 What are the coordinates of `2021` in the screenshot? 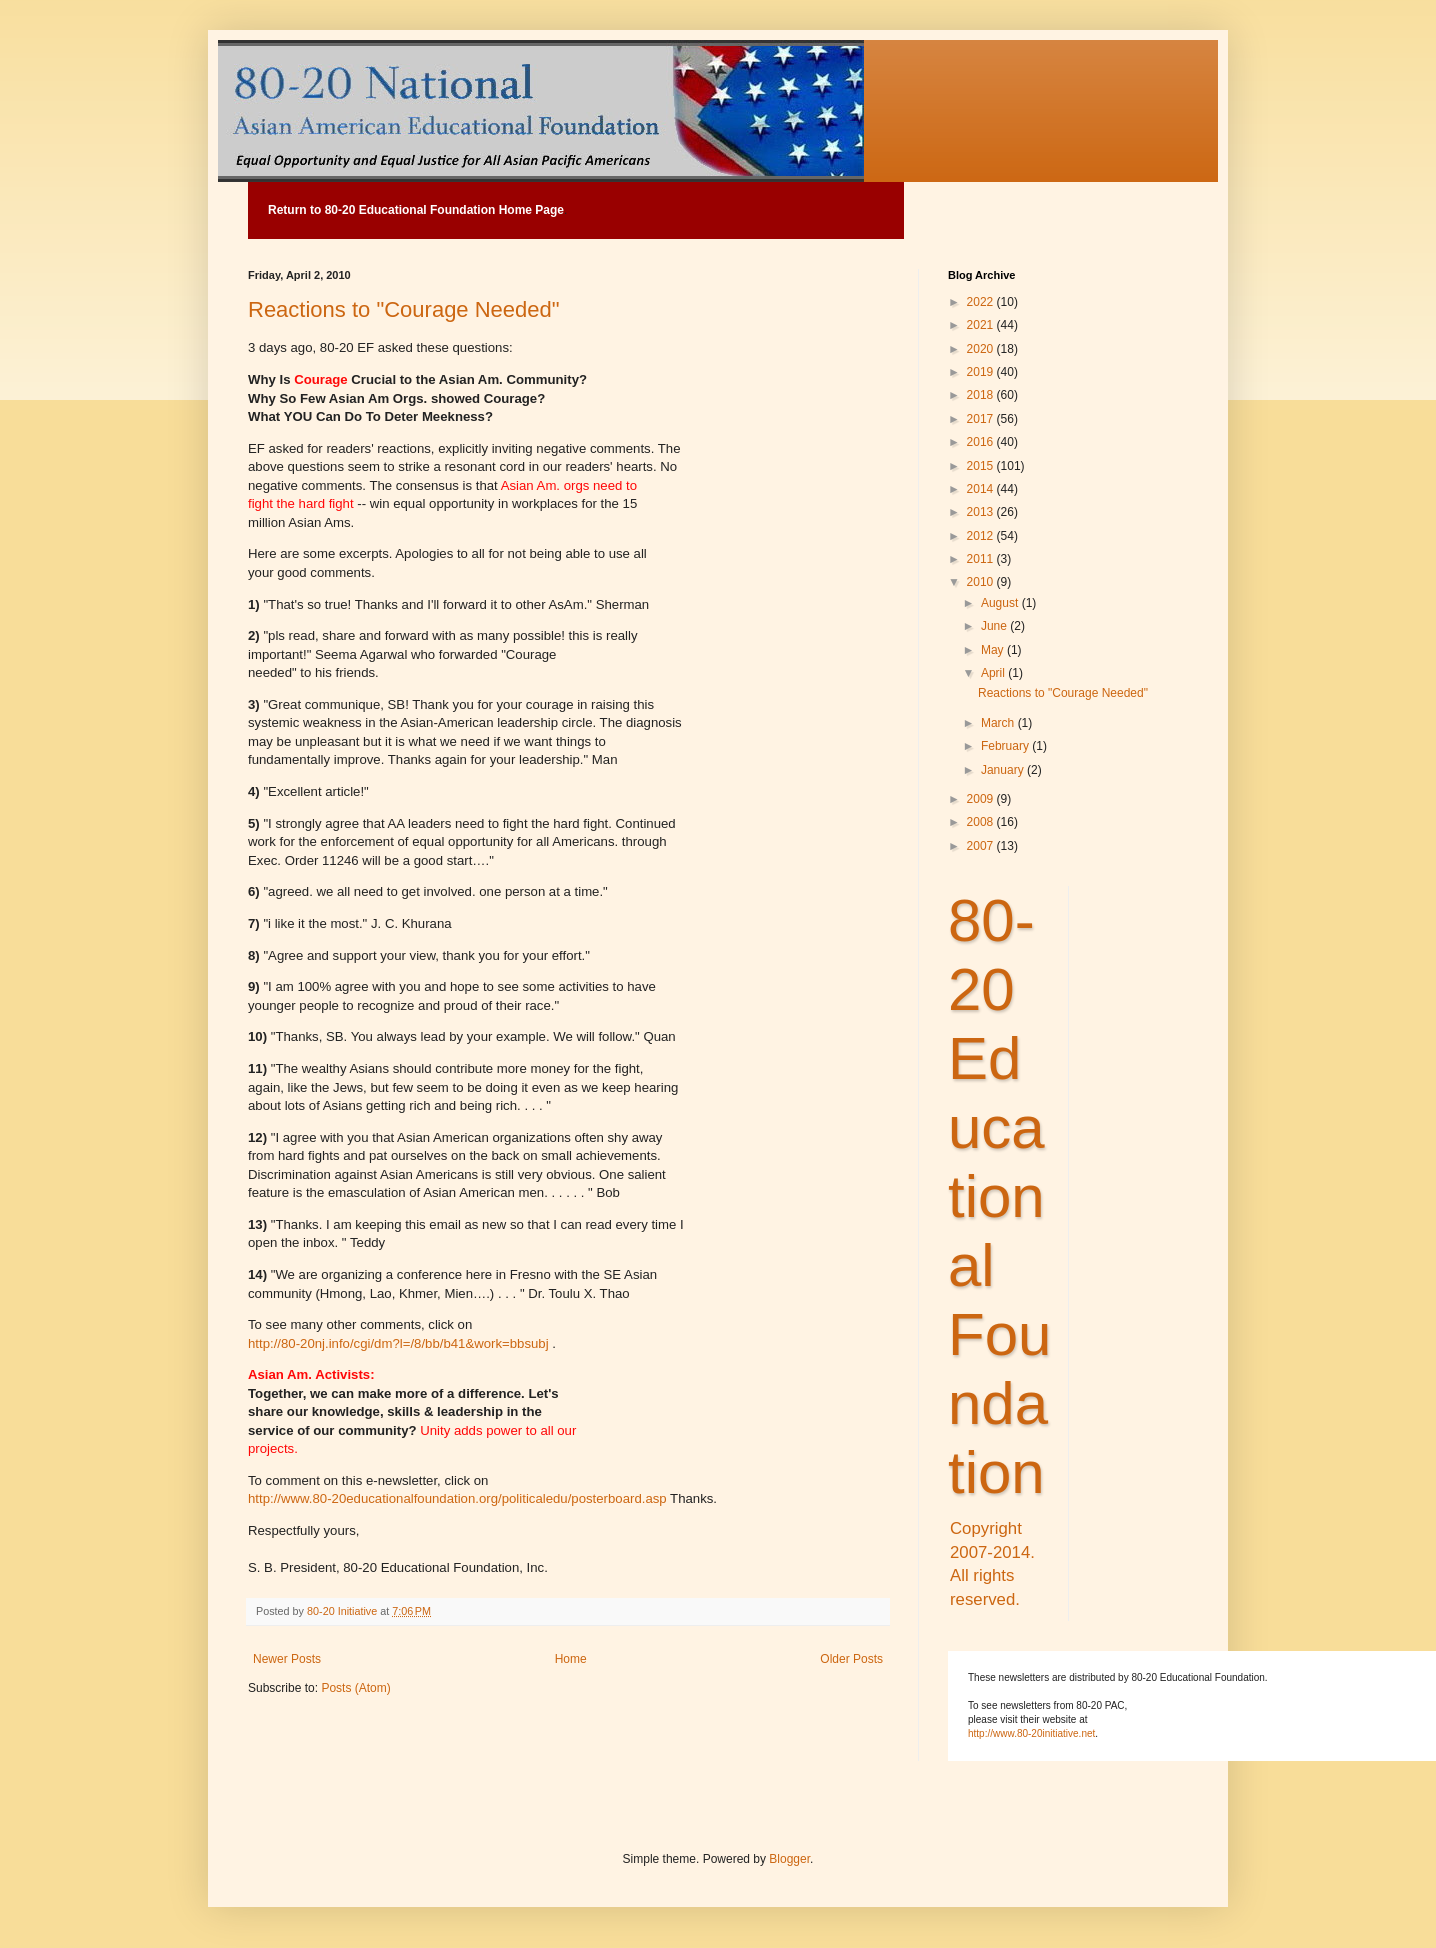 It's located at (982, 325).